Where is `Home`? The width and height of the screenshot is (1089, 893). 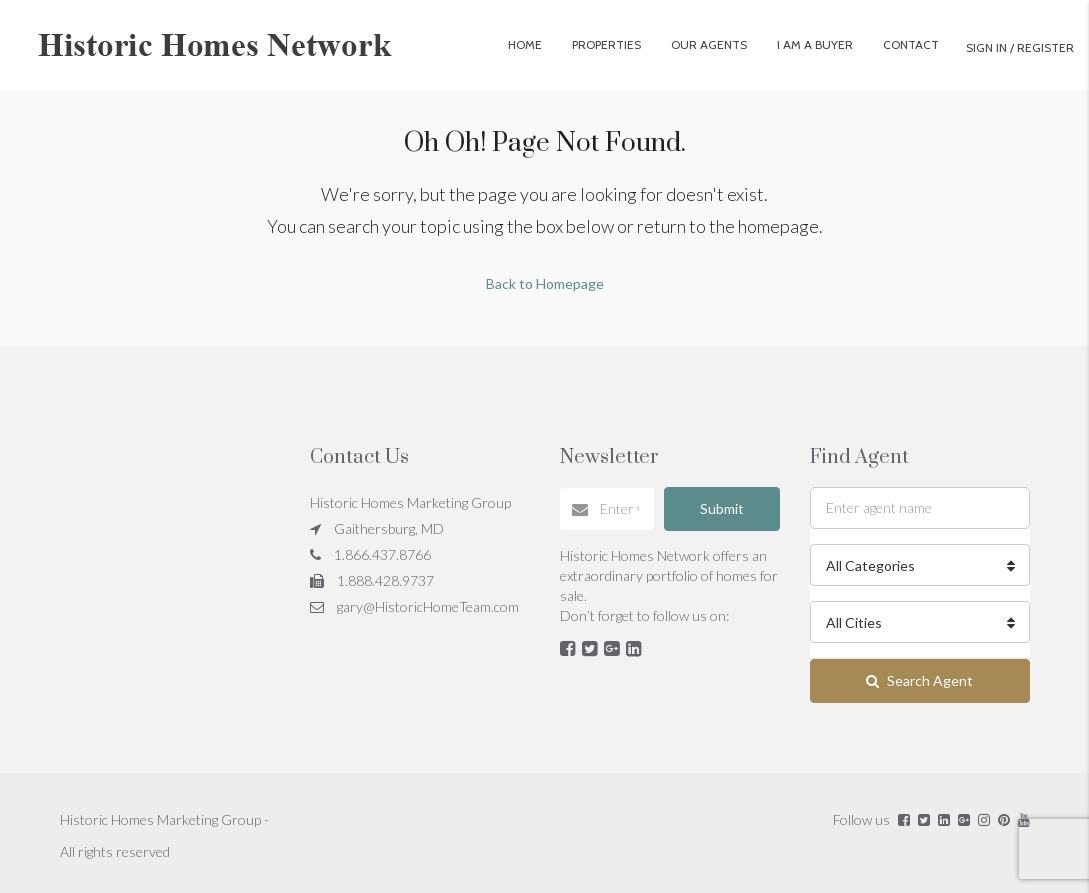
Home is located at coordinates (525, 44).